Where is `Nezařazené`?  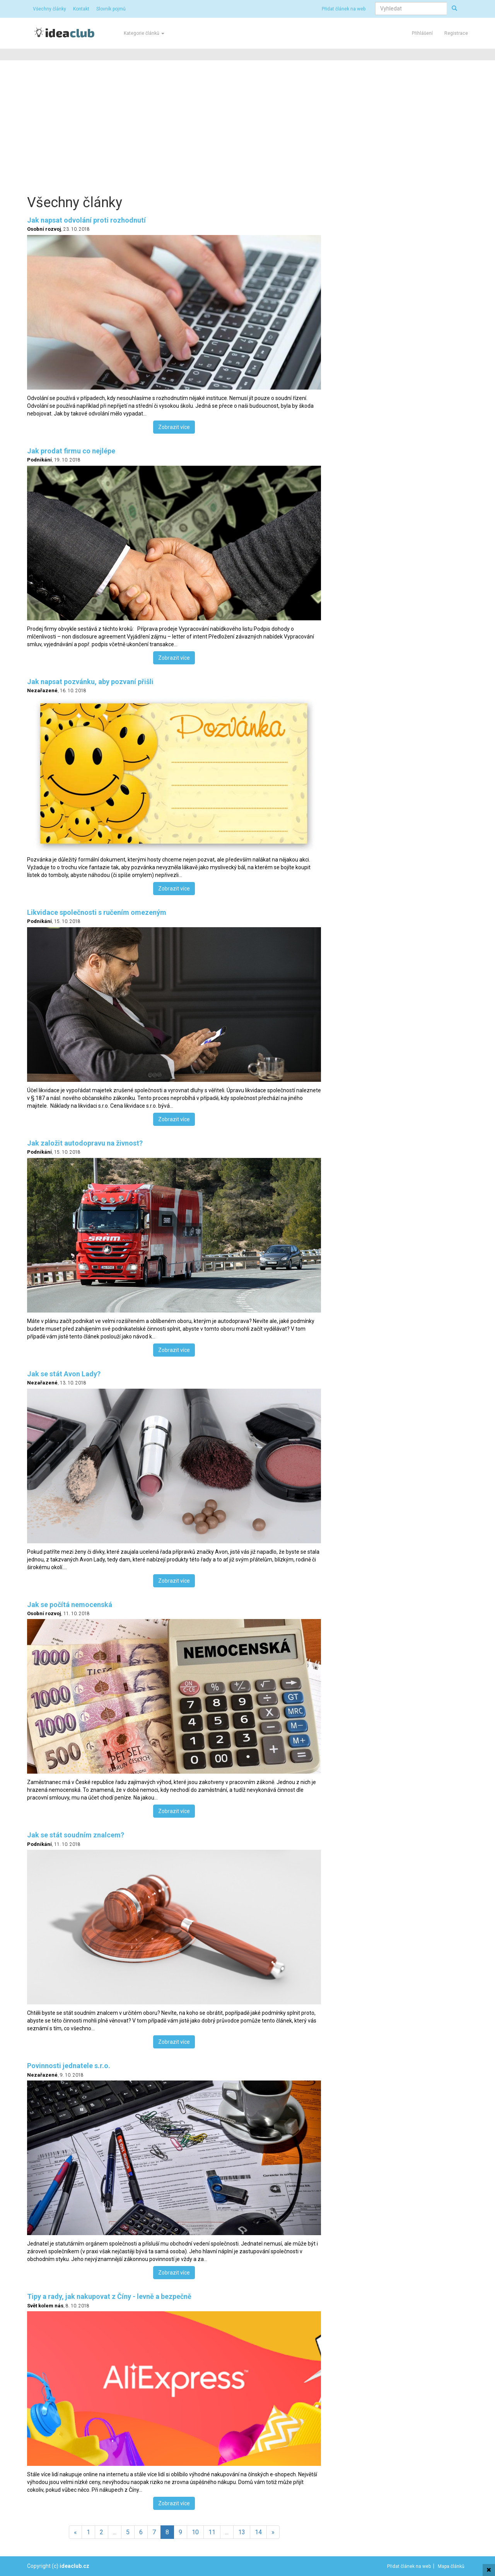 Nezařazené is located at coordinates (42, 690).